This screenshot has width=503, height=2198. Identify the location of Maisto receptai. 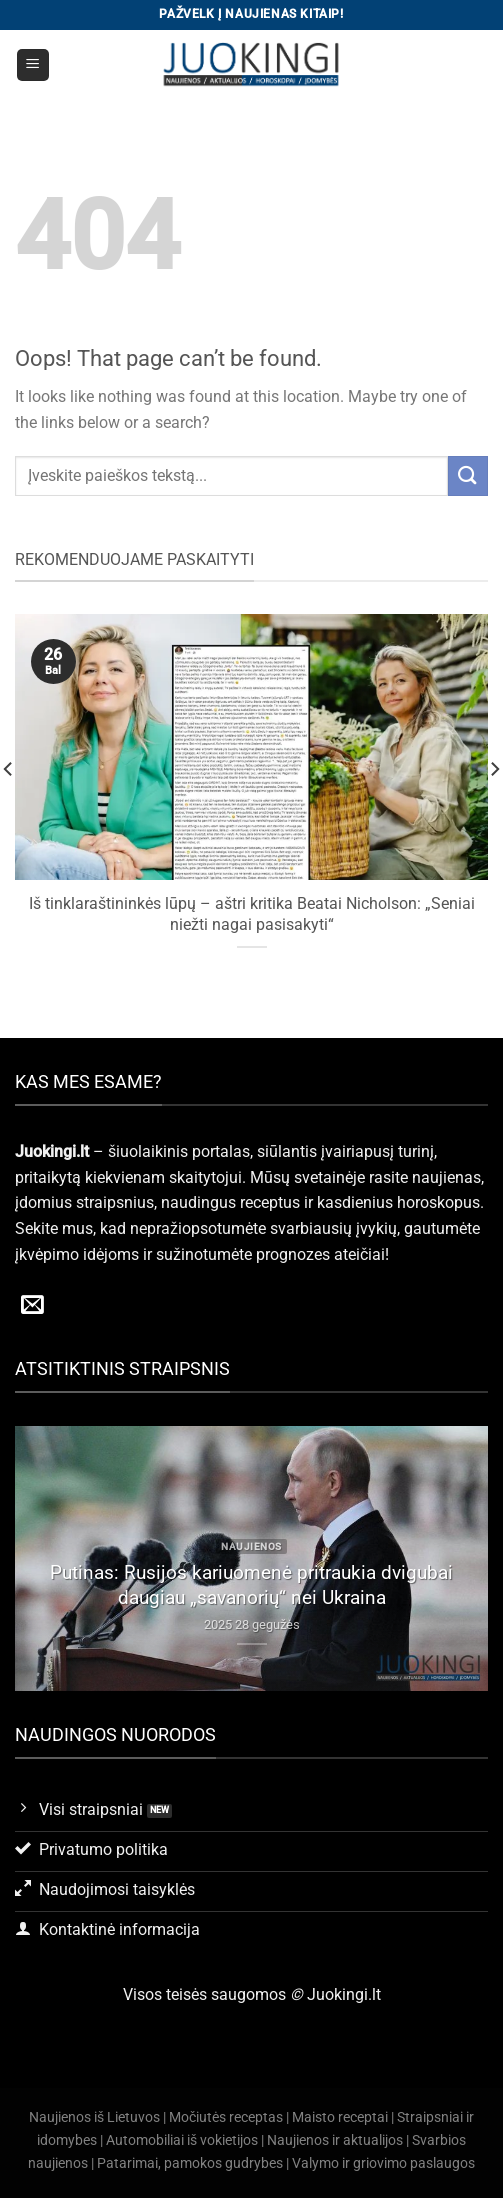
(340, 2117).